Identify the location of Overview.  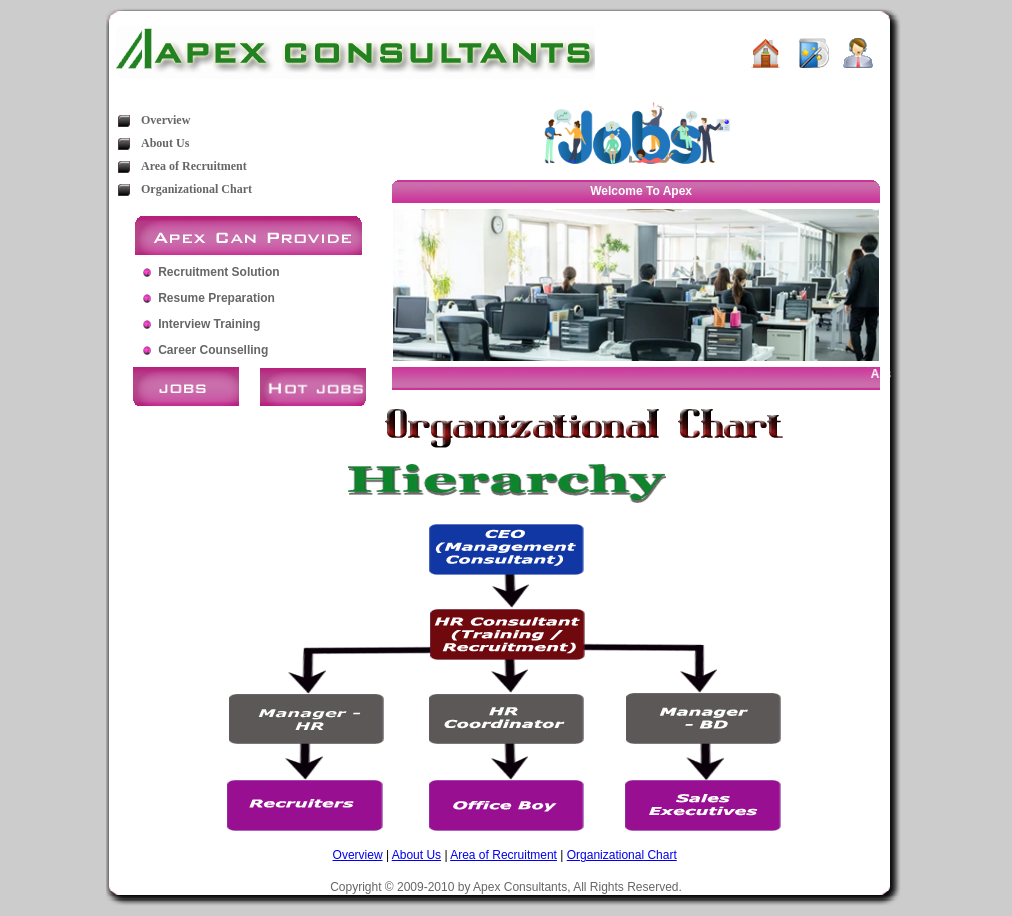
(165, 120).